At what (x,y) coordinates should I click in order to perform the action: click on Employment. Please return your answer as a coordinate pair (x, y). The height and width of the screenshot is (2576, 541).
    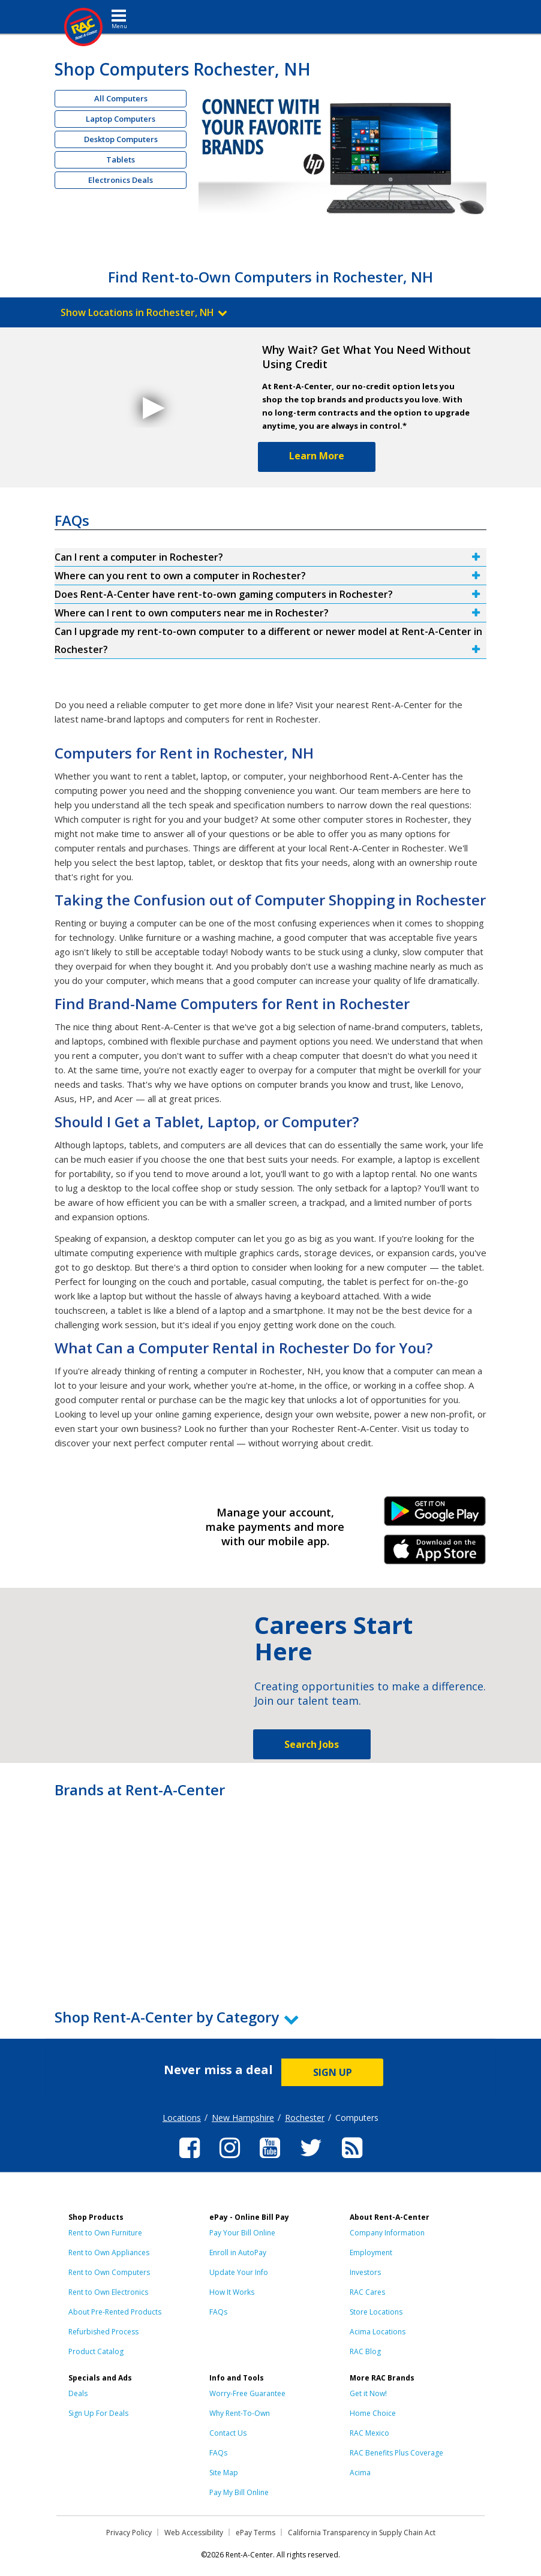
    Looking at the image, I should click on (371, 2252).